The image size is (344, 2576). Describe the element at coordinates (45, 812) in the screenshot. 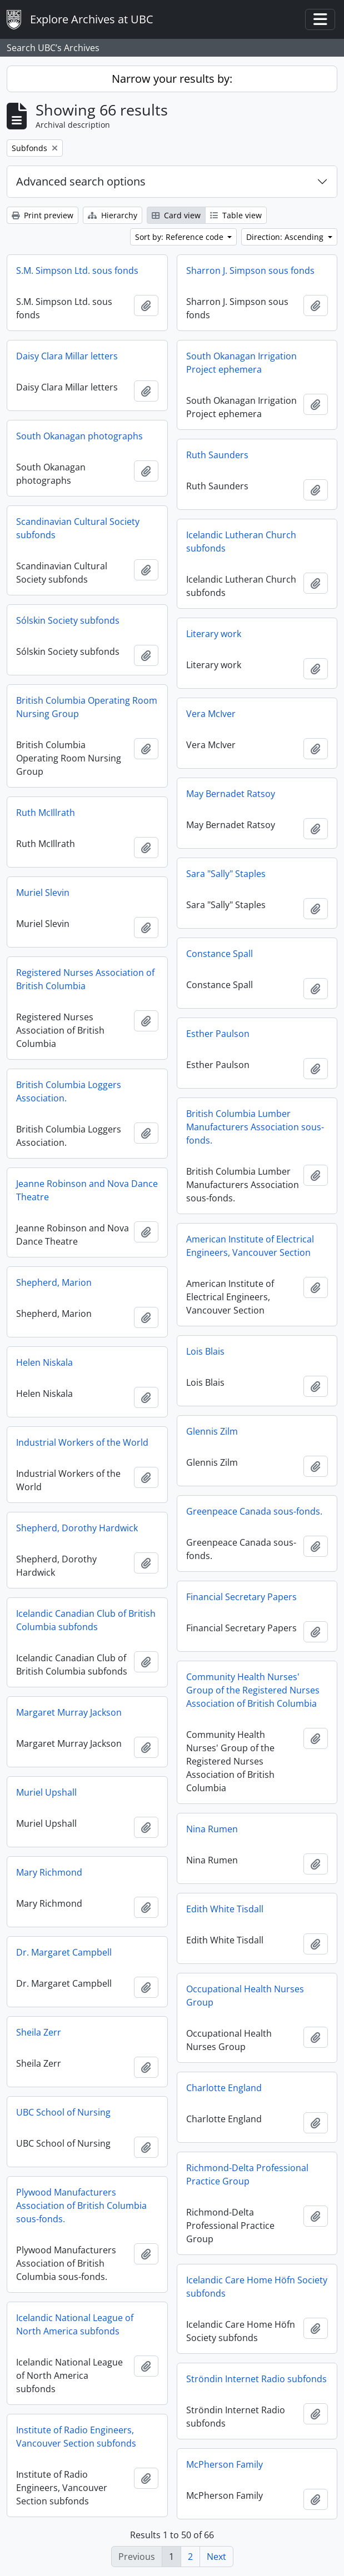

I see `Ruth McIllrath` at that location.